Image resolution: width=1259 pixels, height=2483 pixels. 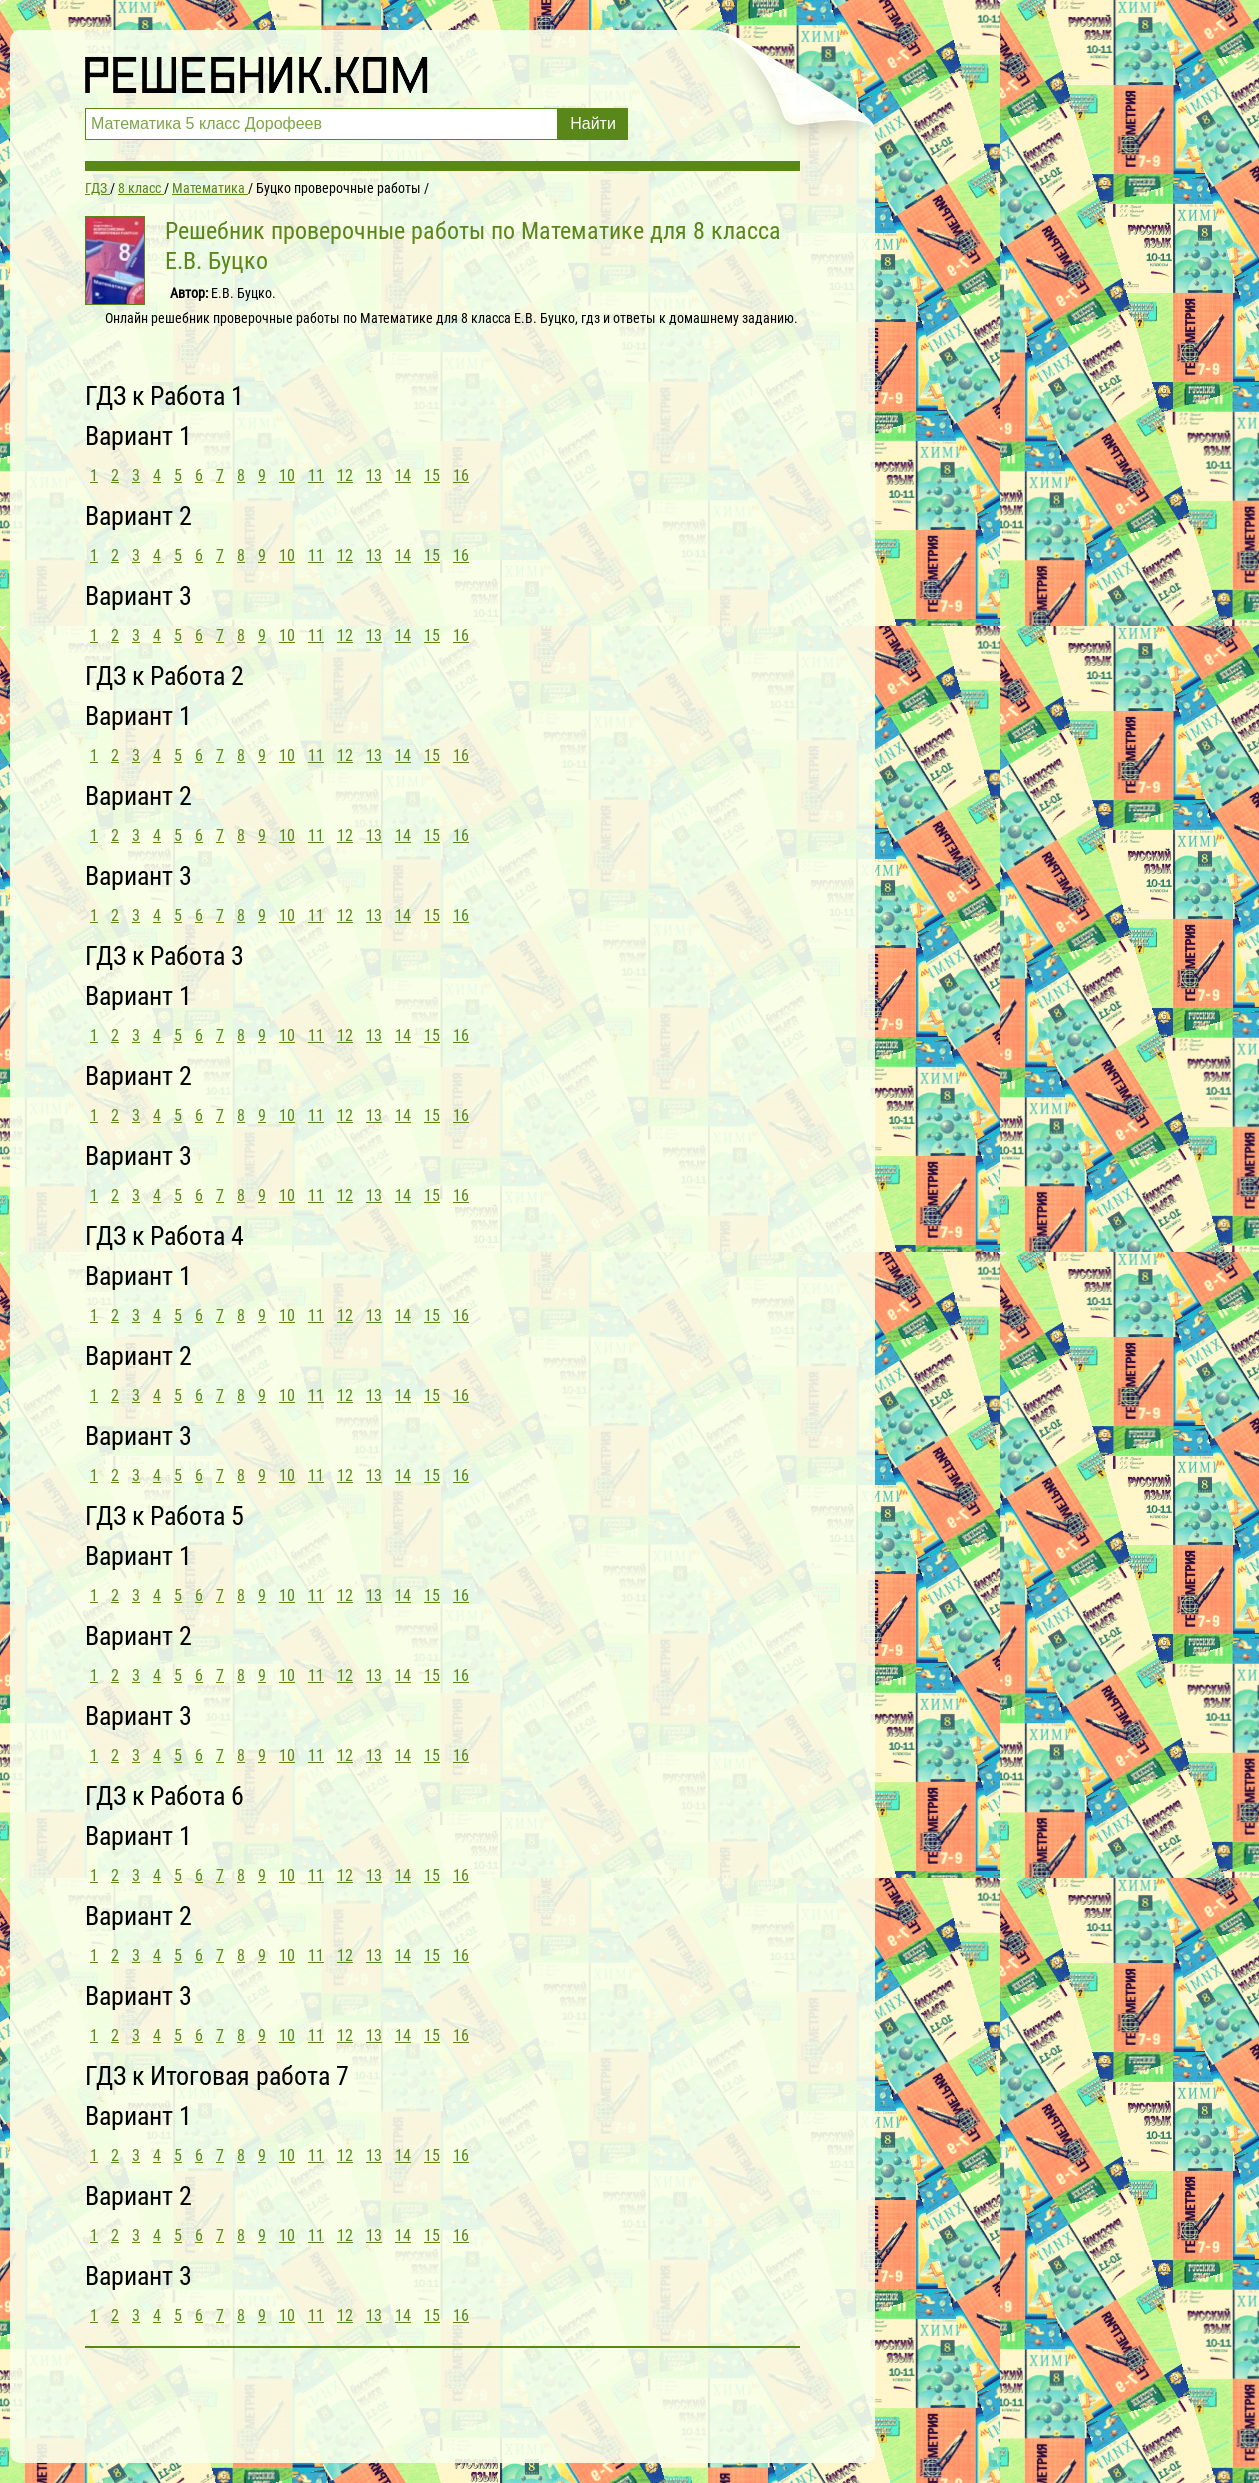 I want to click on 12, so click(x=345, y=475).